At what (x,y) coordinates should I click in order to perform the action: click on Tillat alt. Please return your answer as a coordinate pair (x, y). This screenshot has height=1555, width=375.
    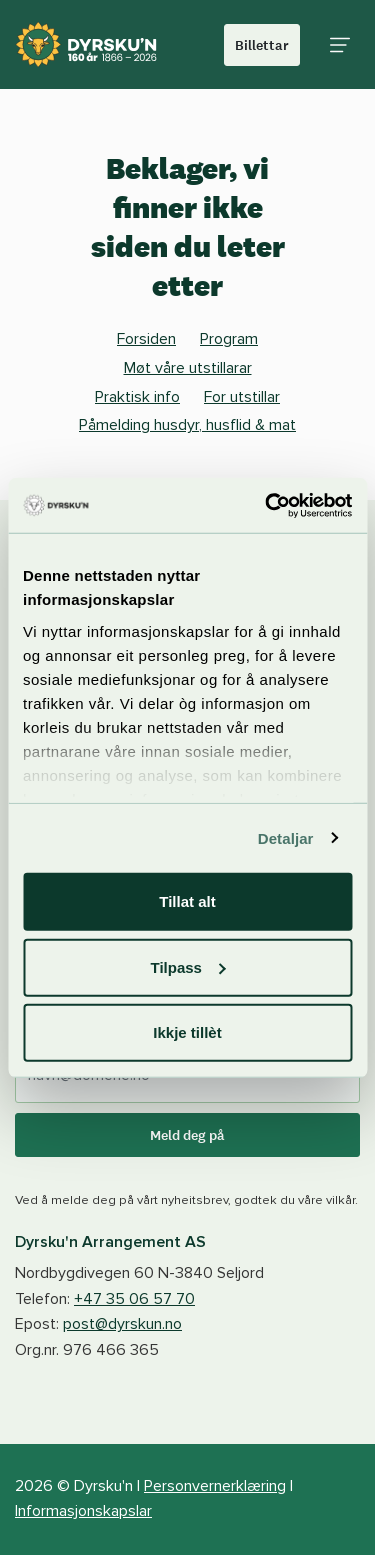
    Looking at the image, I should click on (187, 901).